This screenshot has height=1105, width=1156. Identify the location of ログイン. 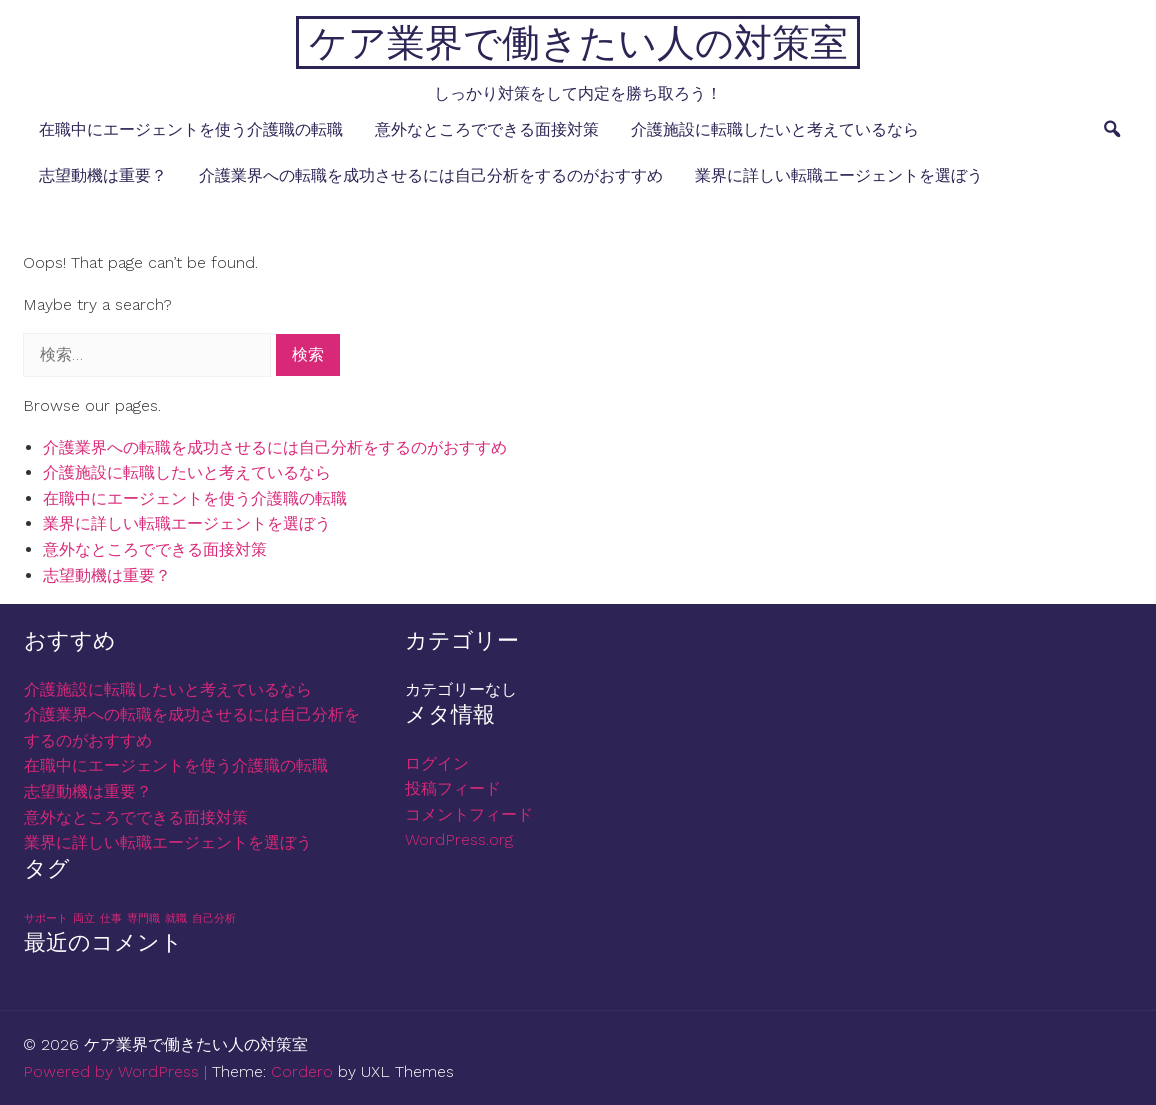
(437, 763).